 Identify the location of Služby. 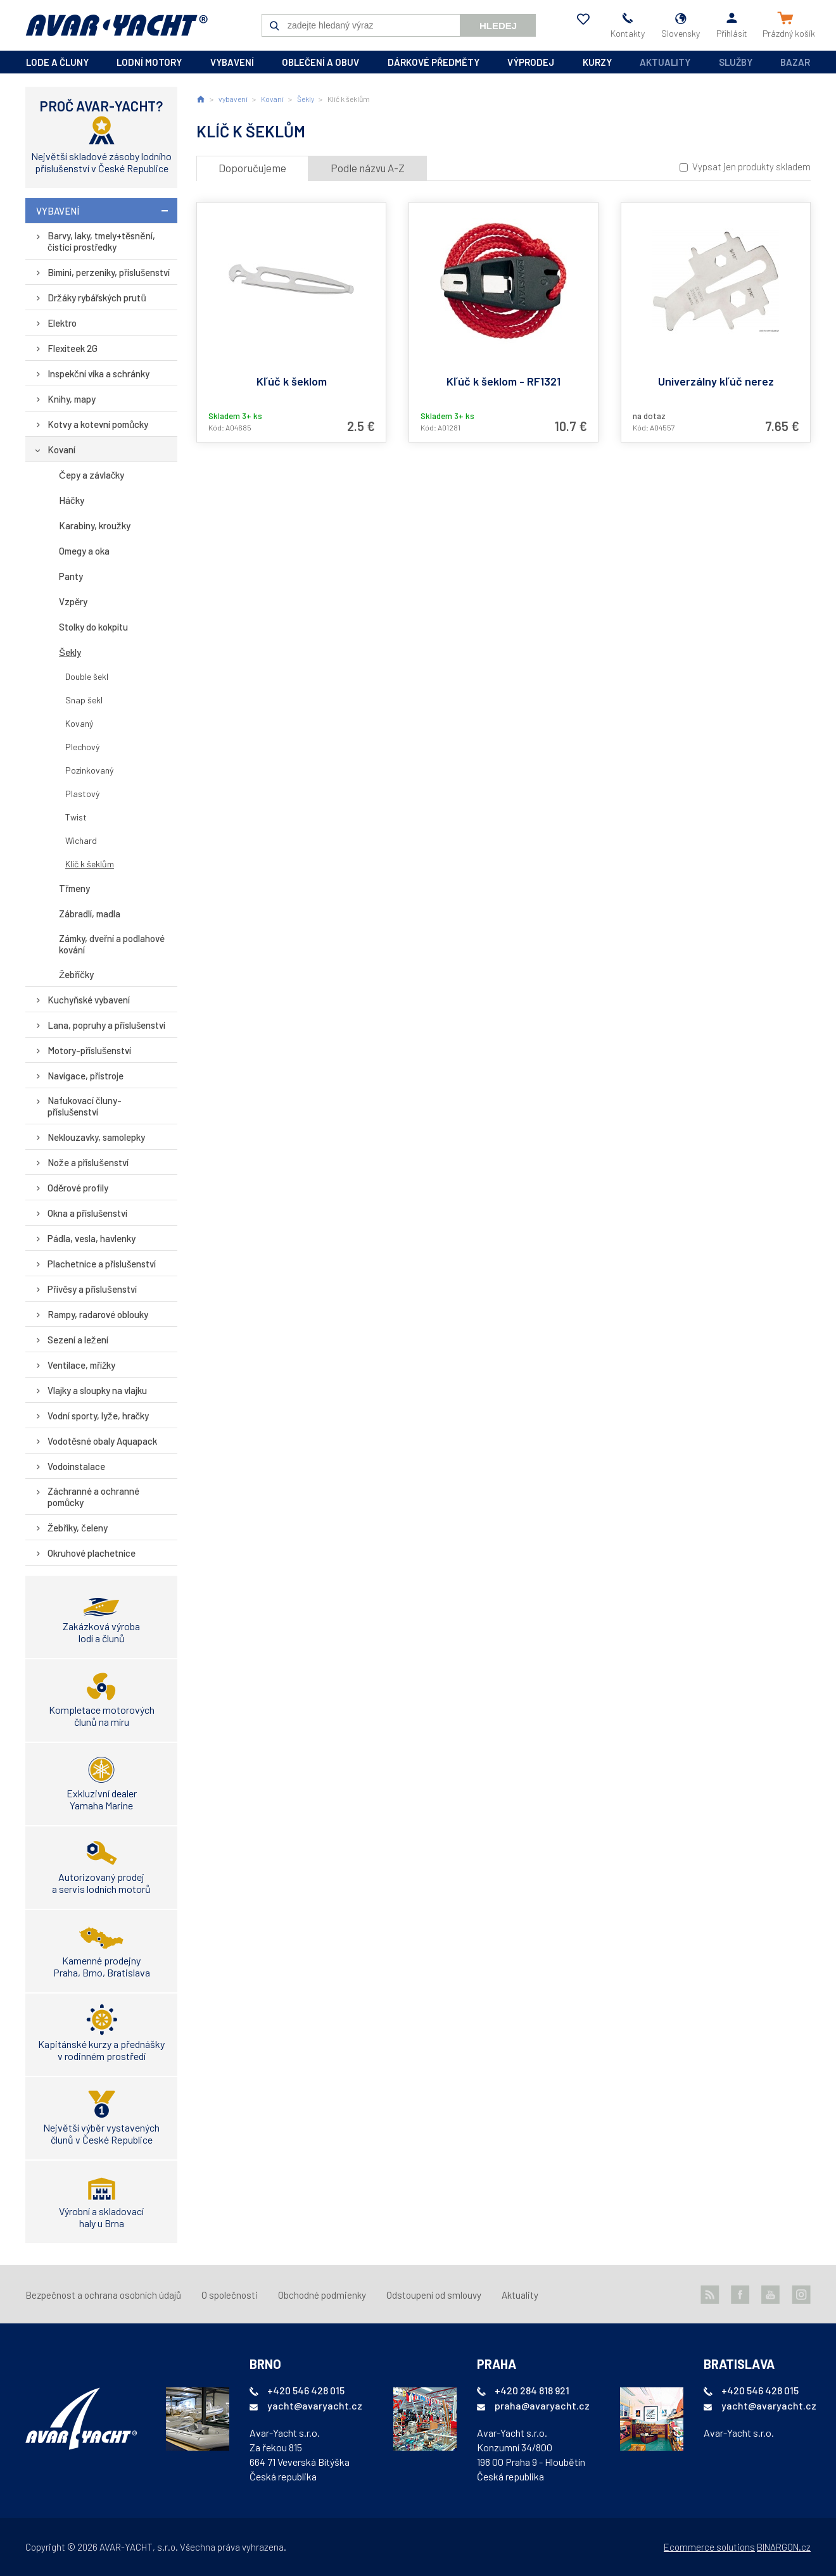
(735, 62).